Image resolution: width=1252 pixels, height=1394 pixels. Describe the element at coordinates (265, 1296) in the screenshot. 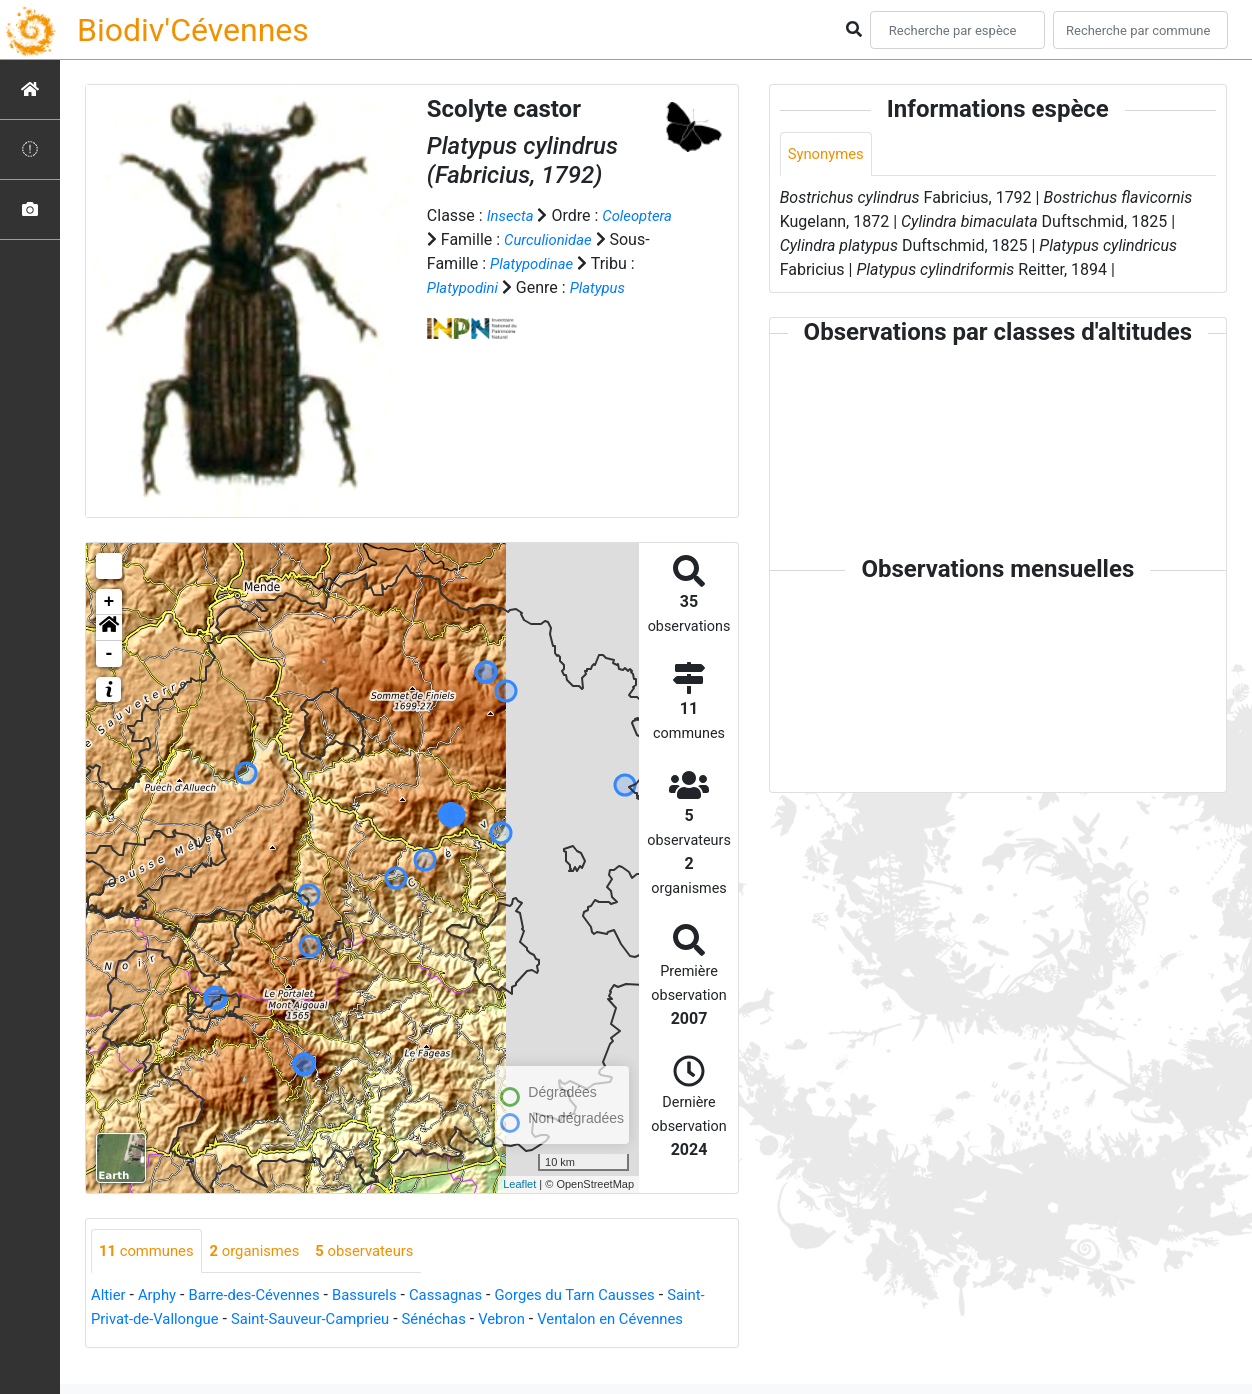

I see `Barre-des-Cévennes` at that location.